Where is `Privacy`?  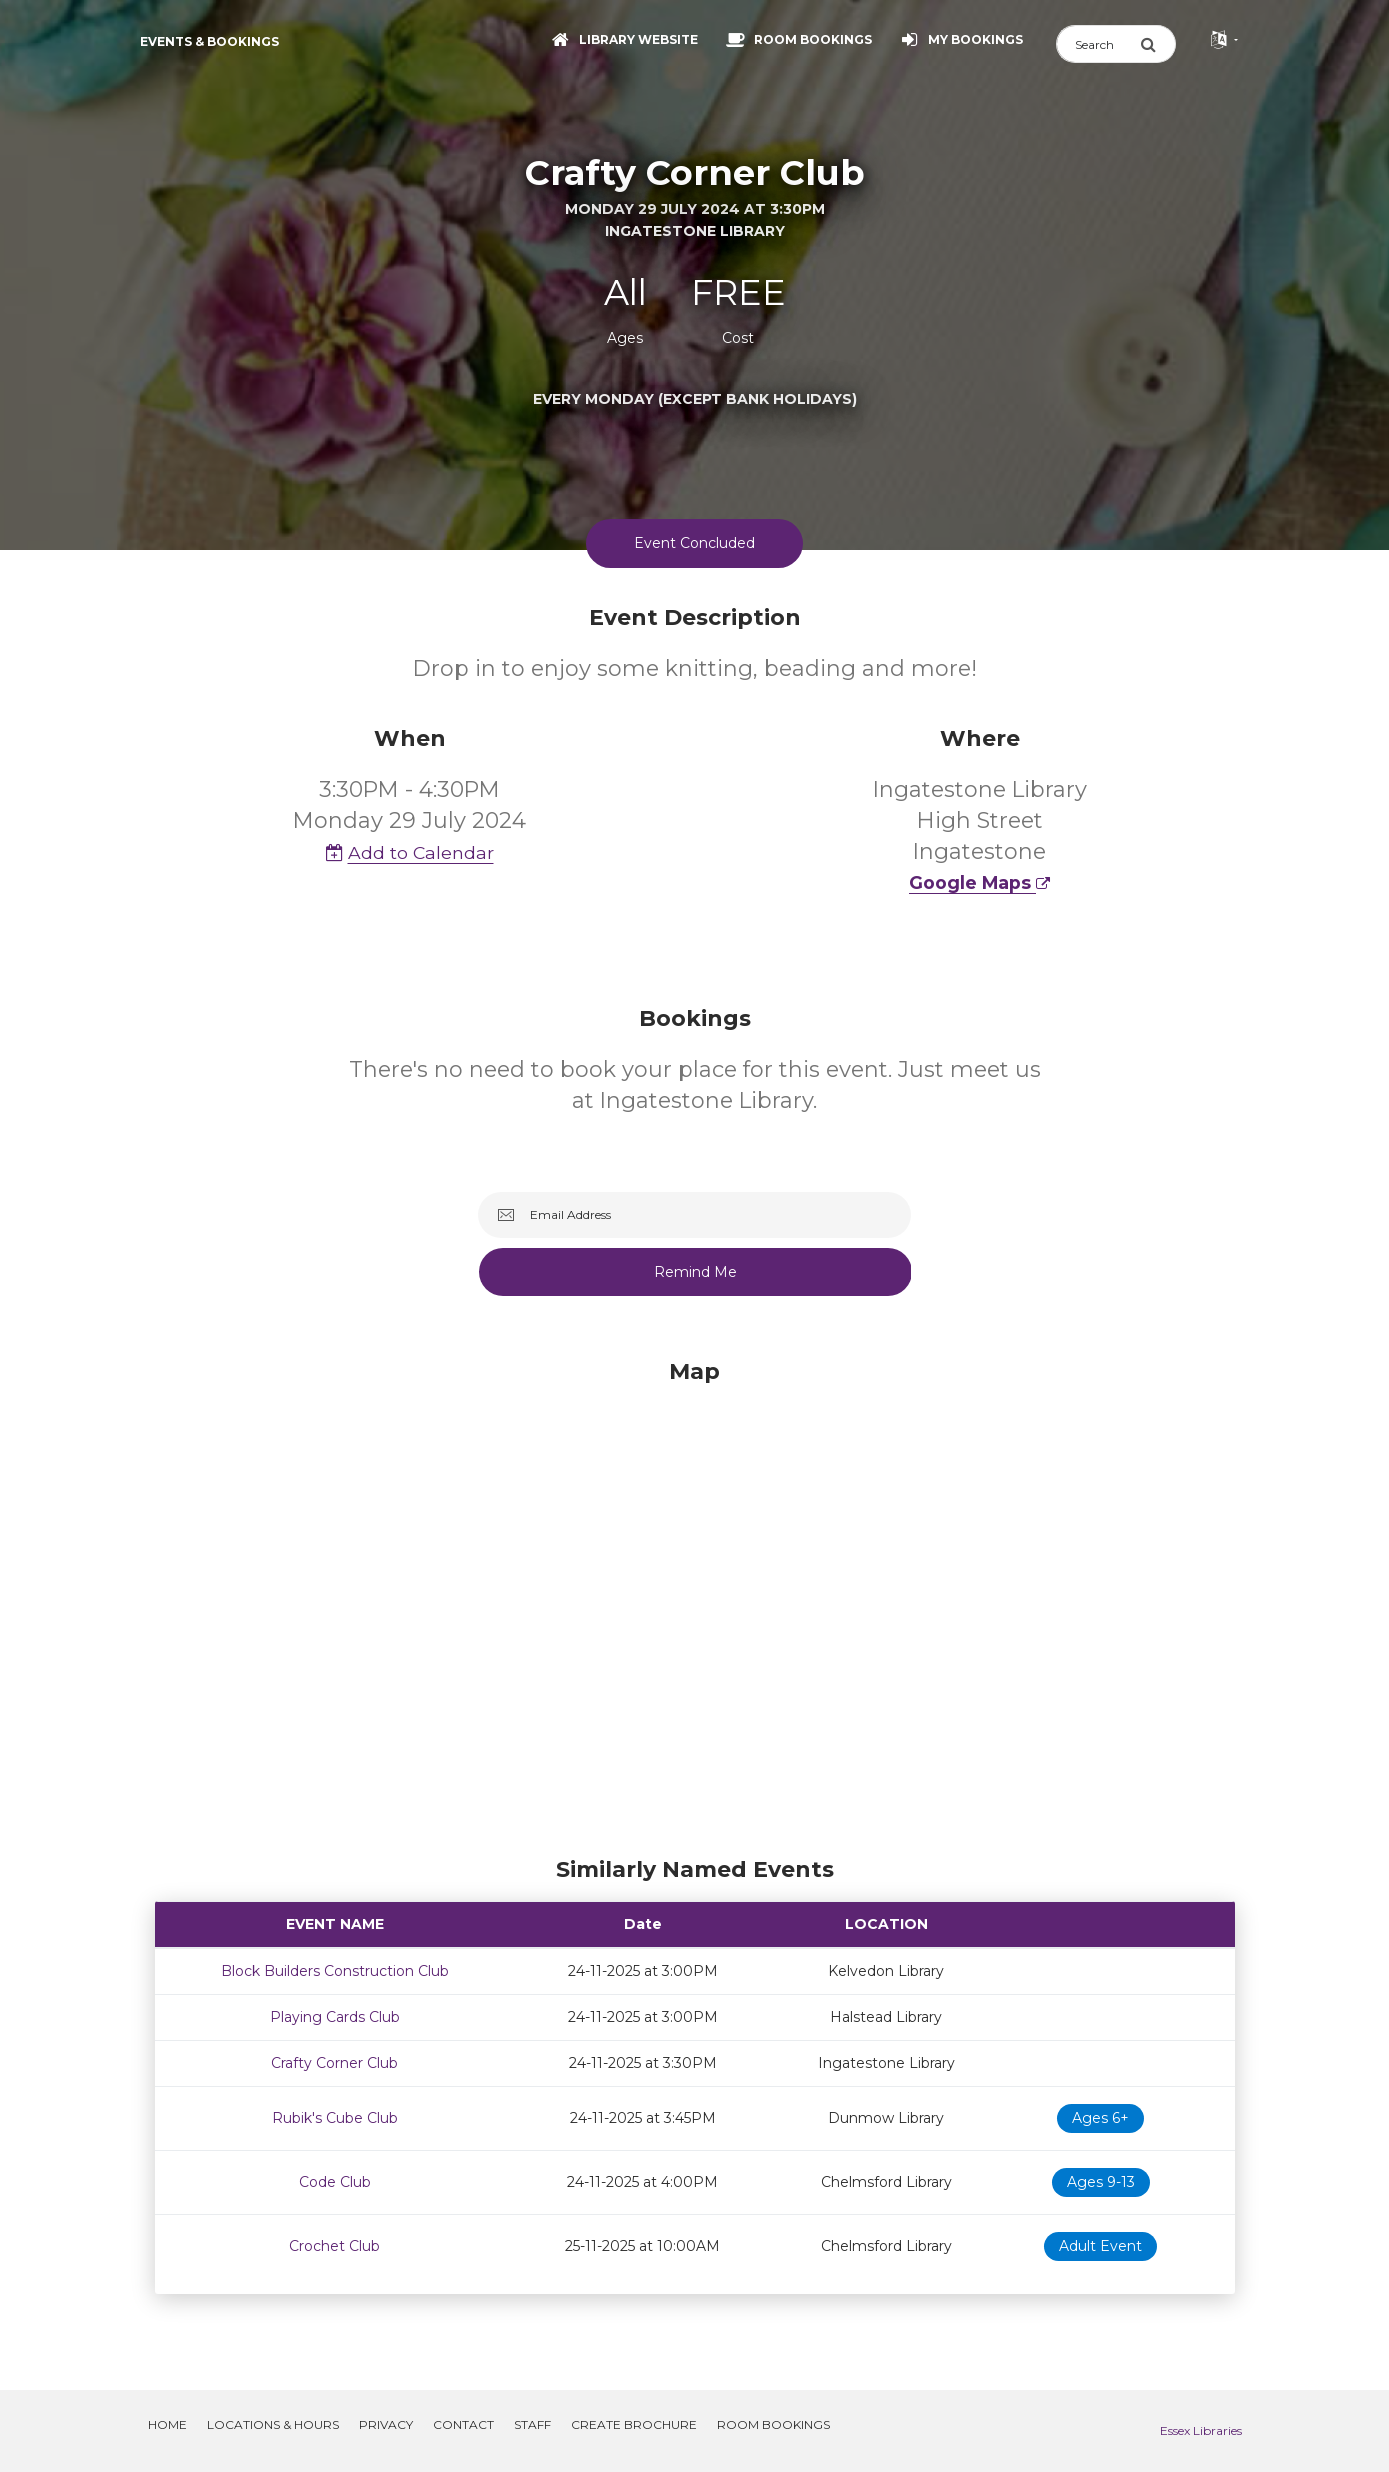
Privacy is located at coordinates (386, 2424).